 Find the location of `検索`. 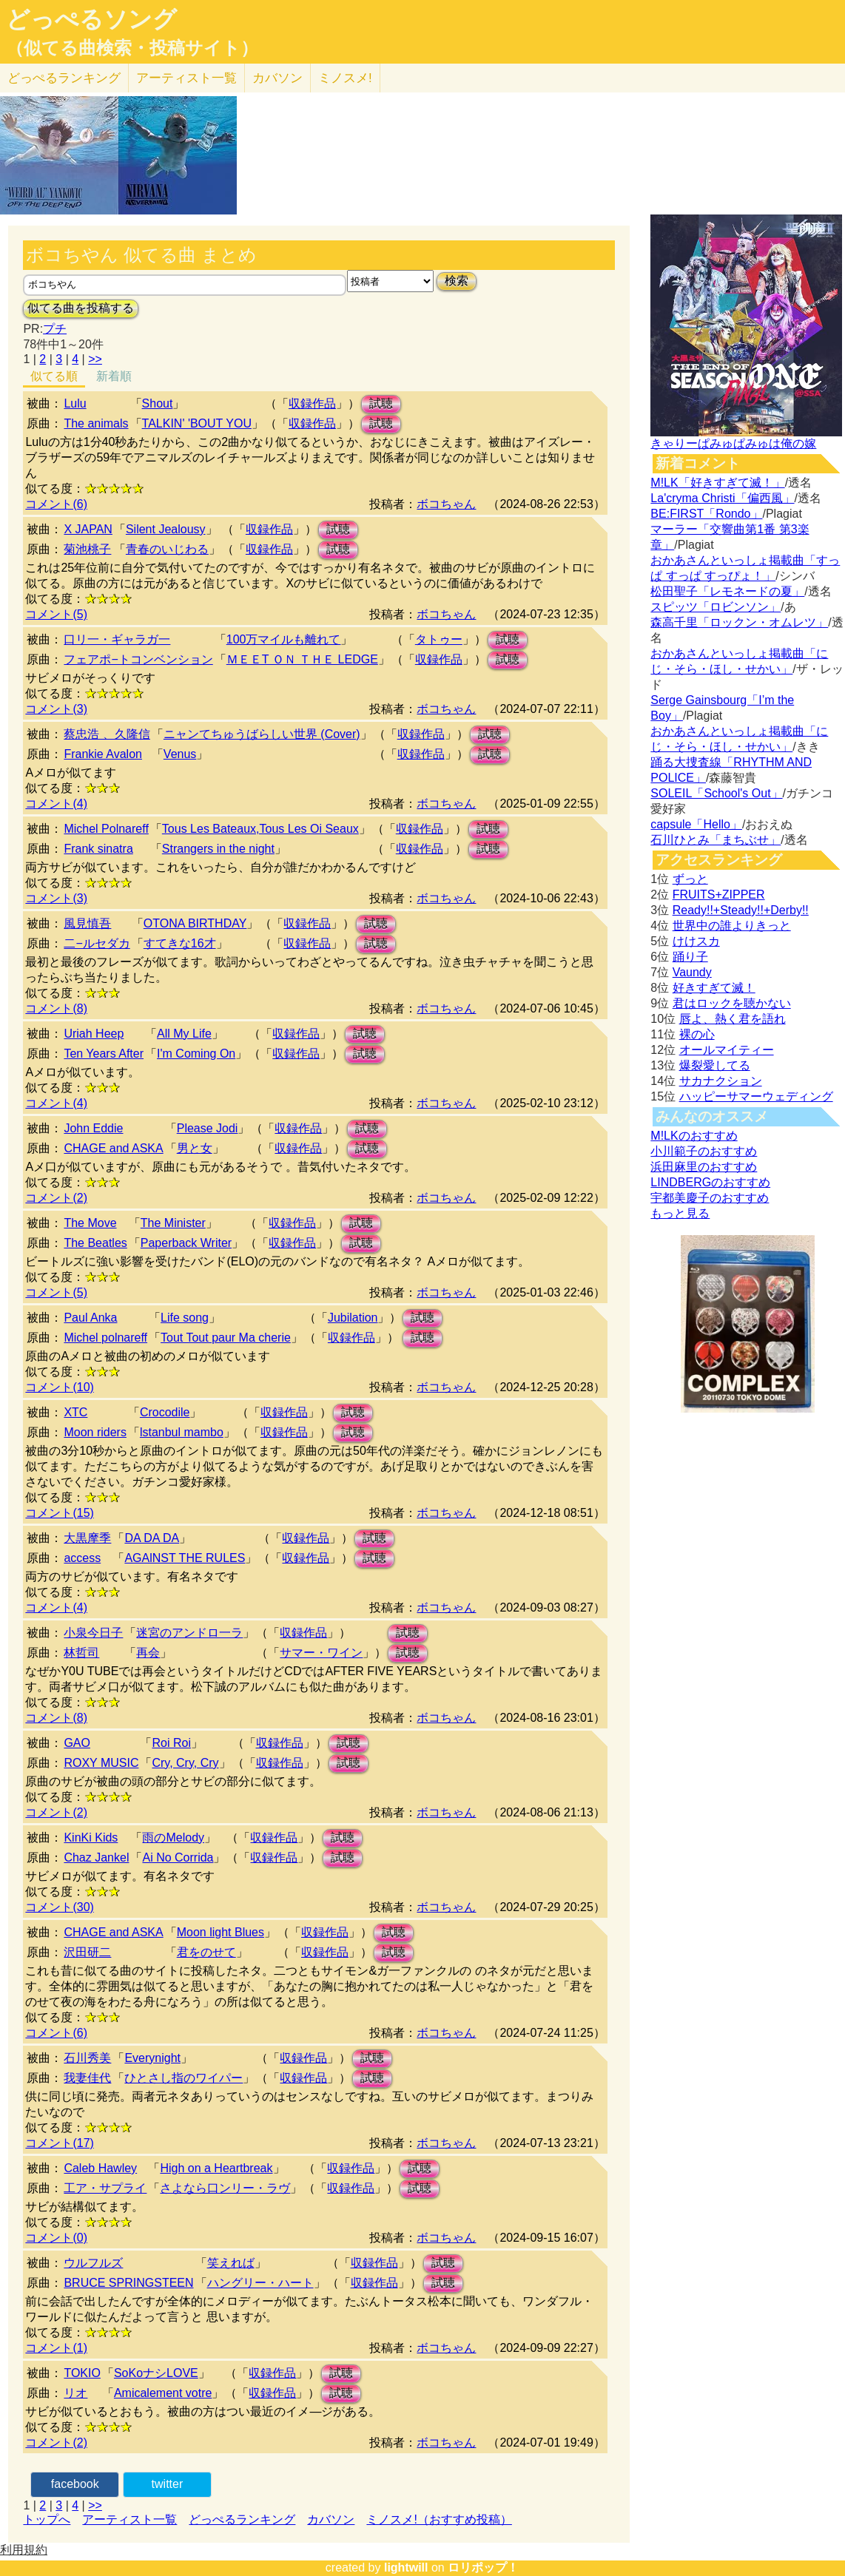

検索 is located at coordinates (456, 280).